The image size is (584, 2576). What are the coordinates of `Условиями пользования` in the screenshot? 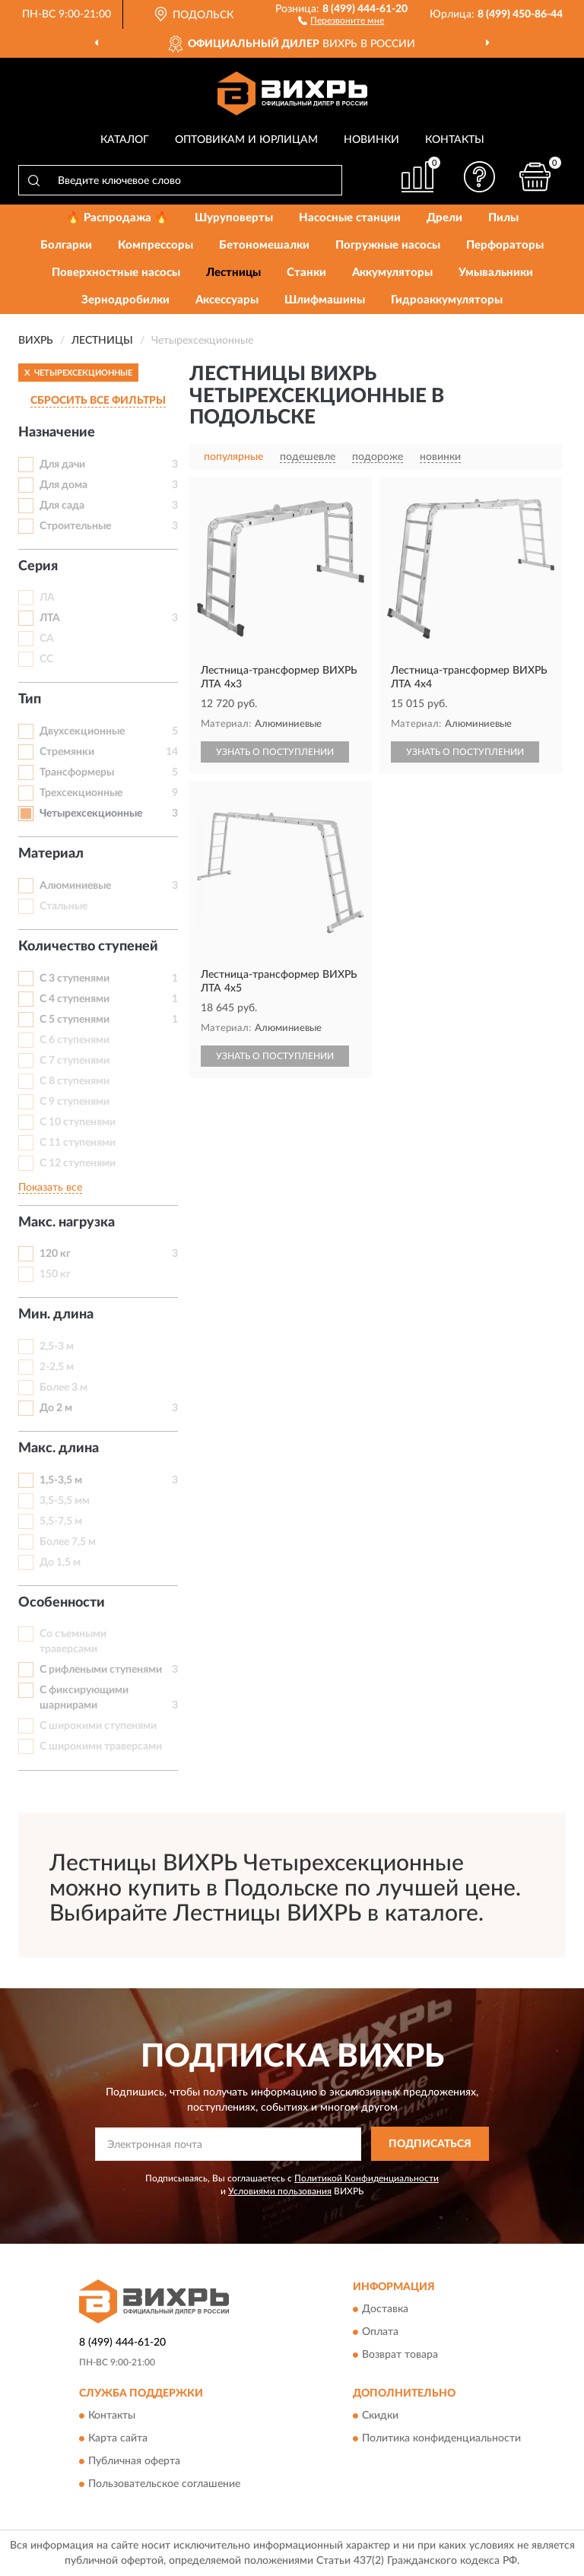 It's located at (280, 2191).